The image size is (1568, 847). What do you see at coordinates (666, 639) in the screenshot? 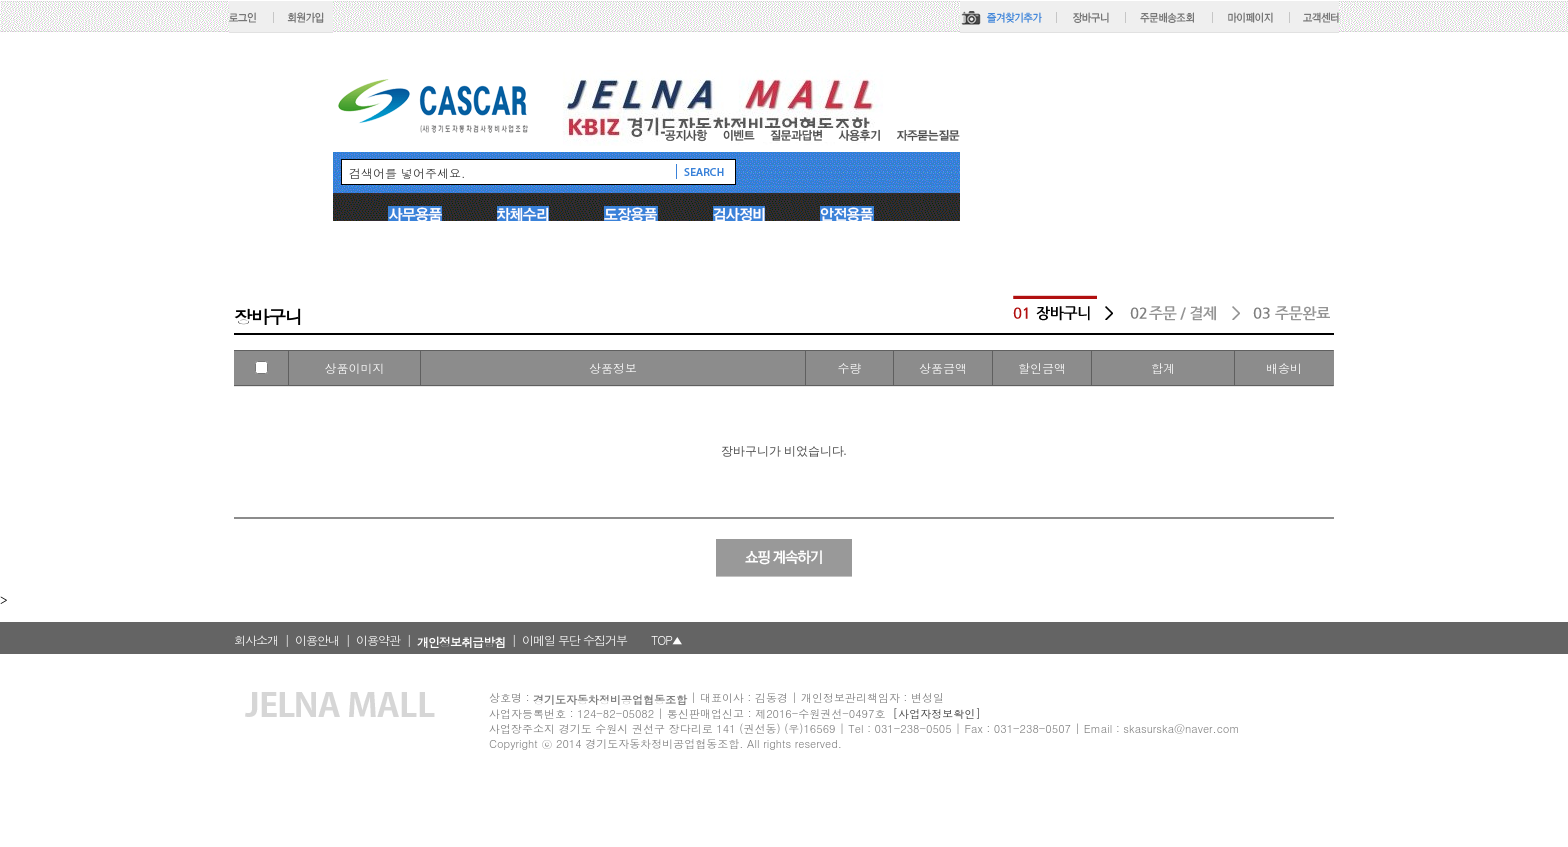
I see `TOP▲` at bounding box center [666, 639].